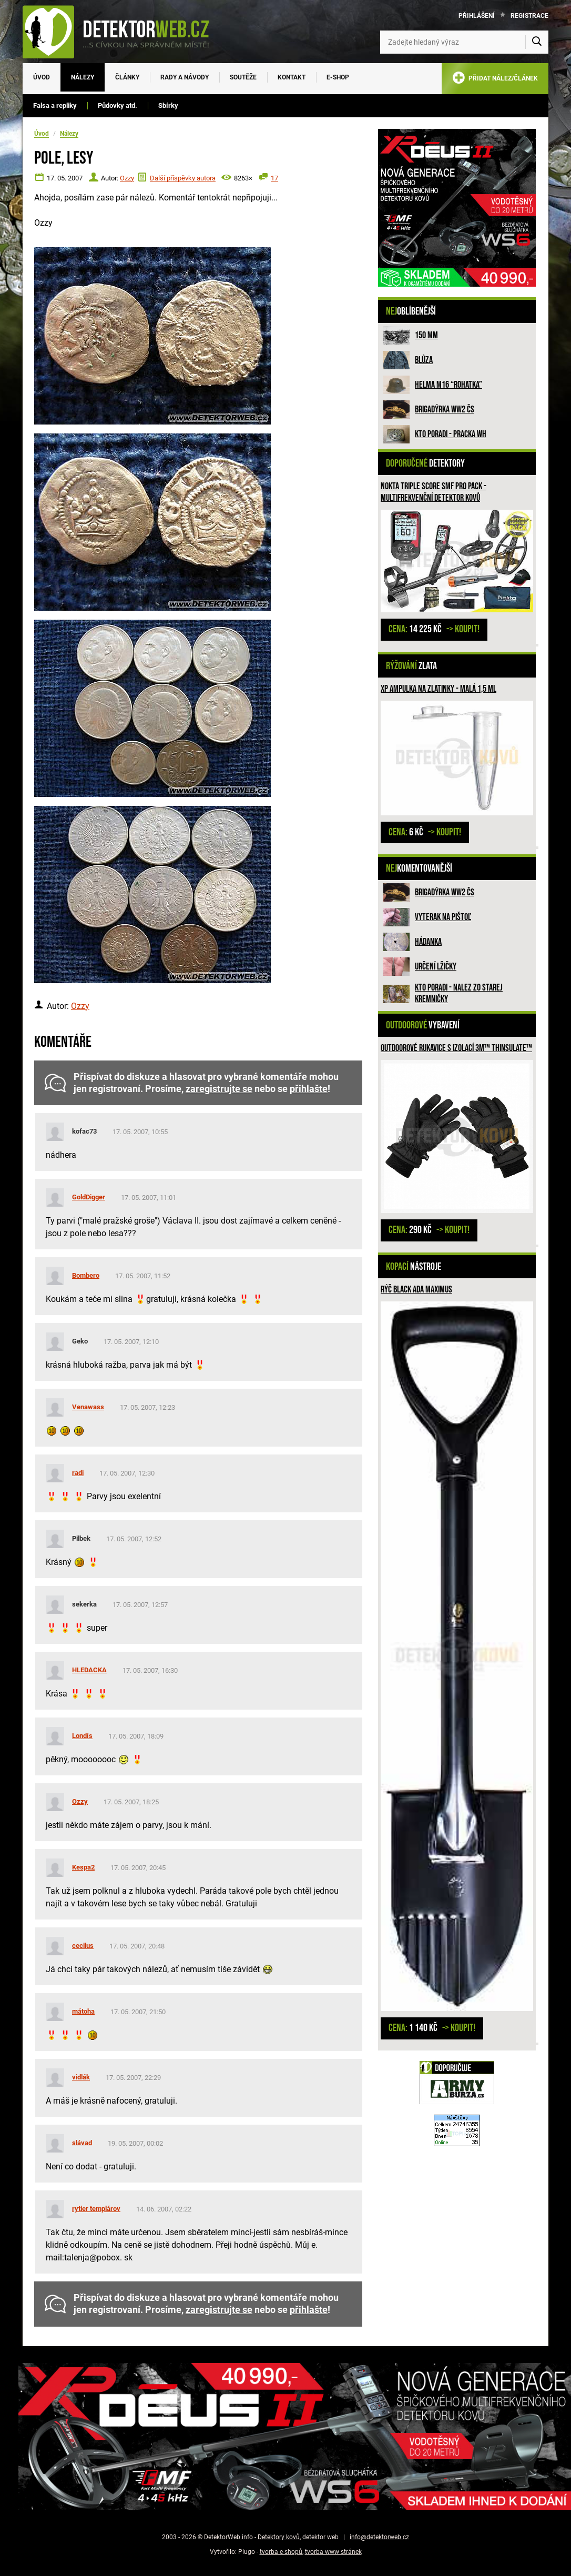 Image resolution: width=571 pixels, height=2576 pixels. What do you see at coordinates (428, 941) in the screenshot?
I see `HÁDANKA` at bounding box center [428, 941].